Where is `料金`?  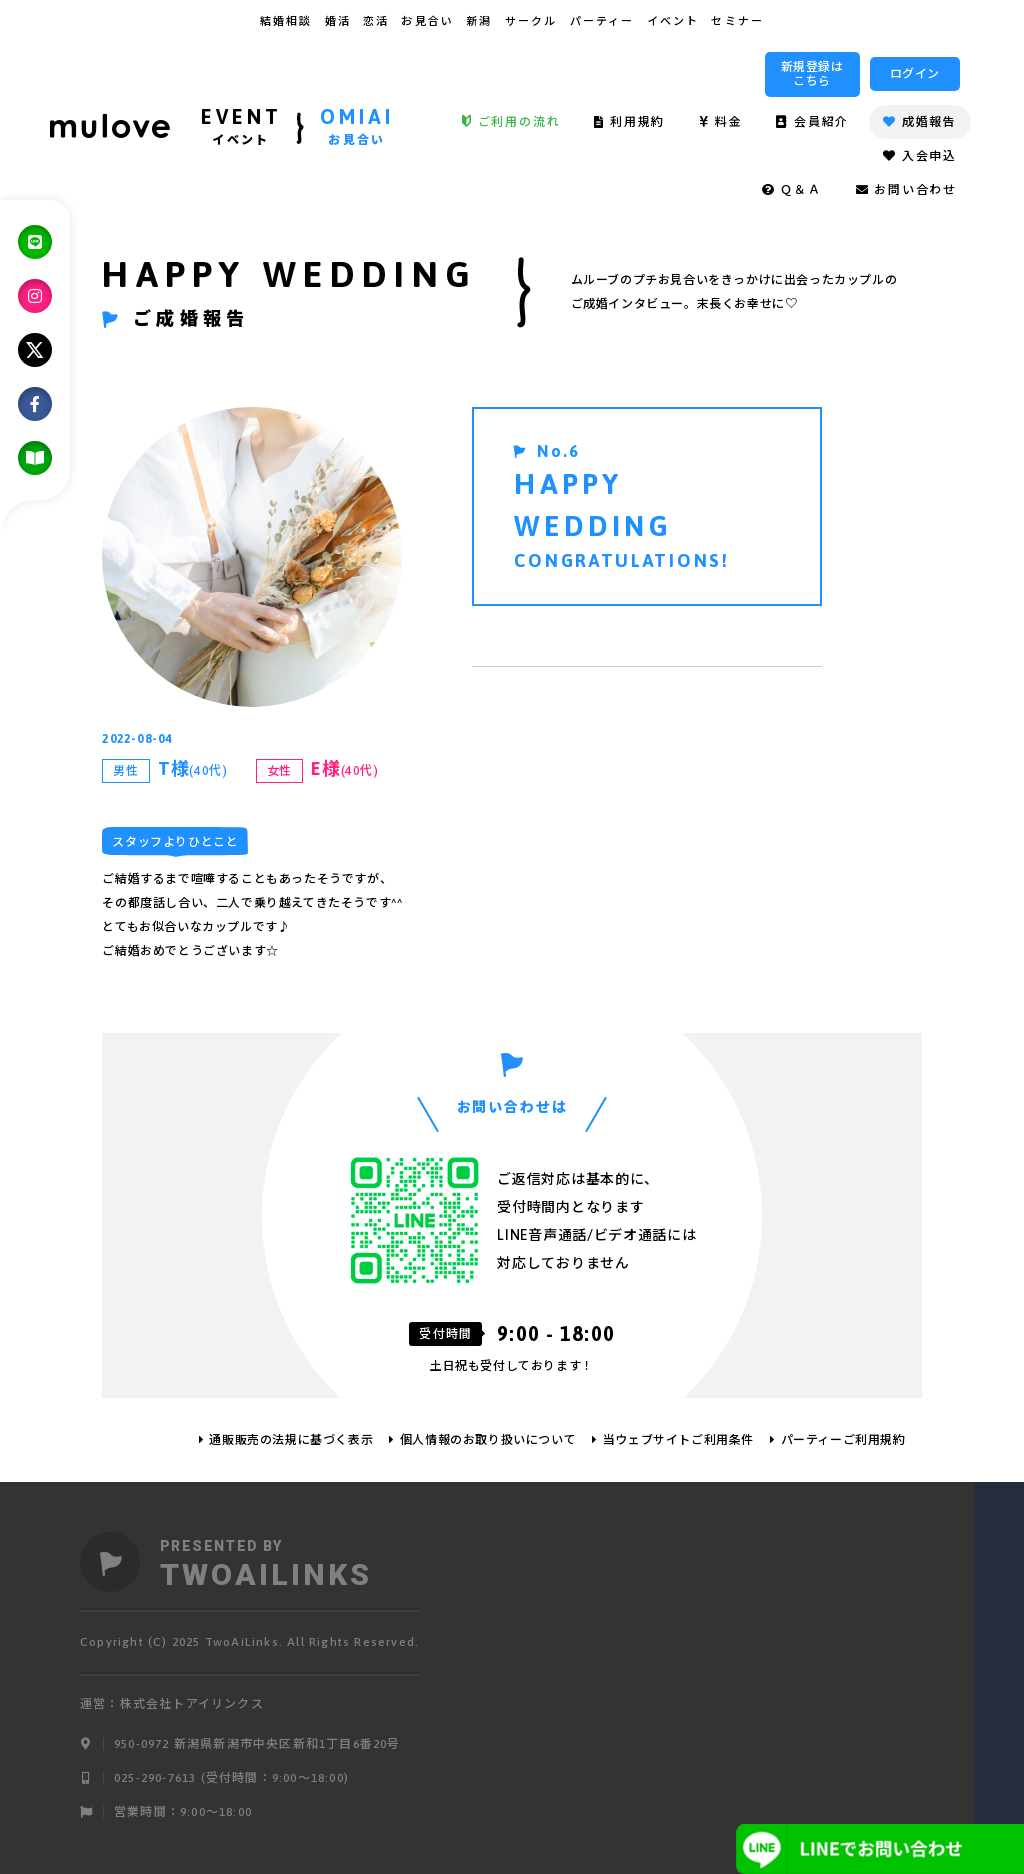 料金 is located at coordinates (720, 122).